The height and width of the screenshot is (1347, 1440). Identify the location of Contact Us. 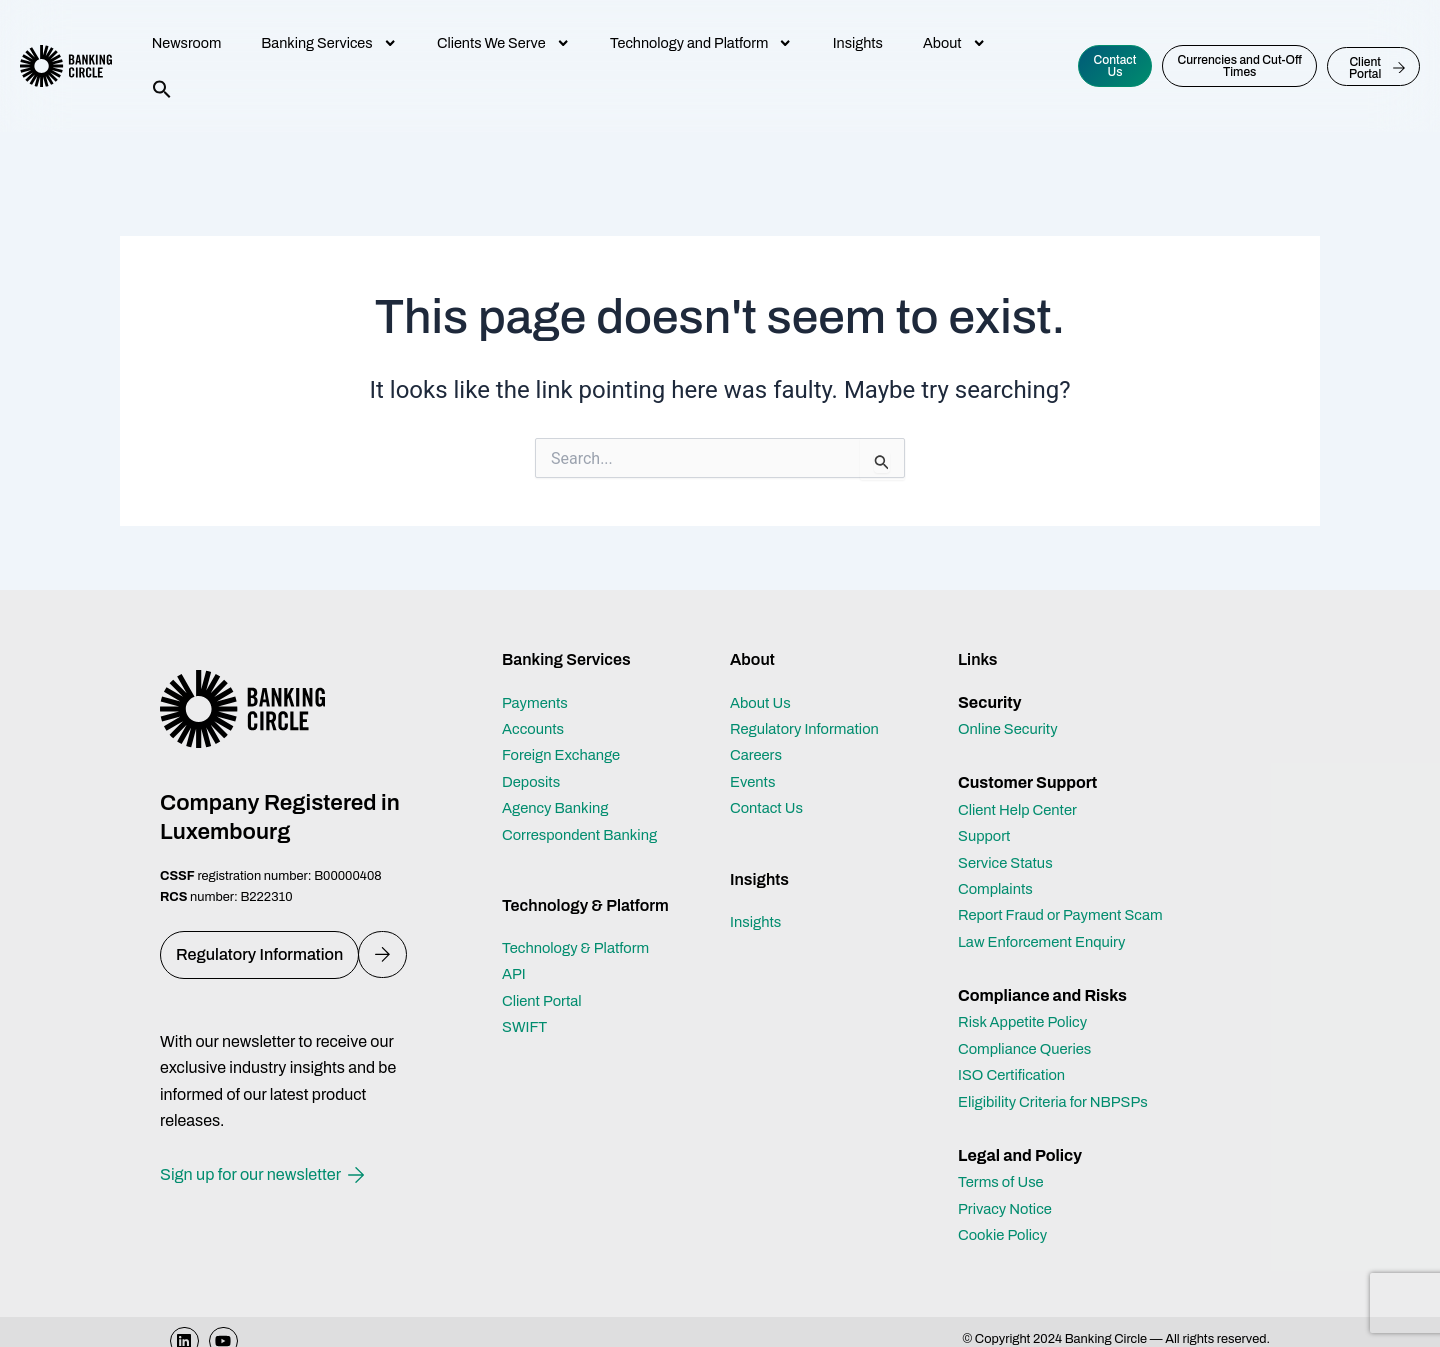
(770, 807).